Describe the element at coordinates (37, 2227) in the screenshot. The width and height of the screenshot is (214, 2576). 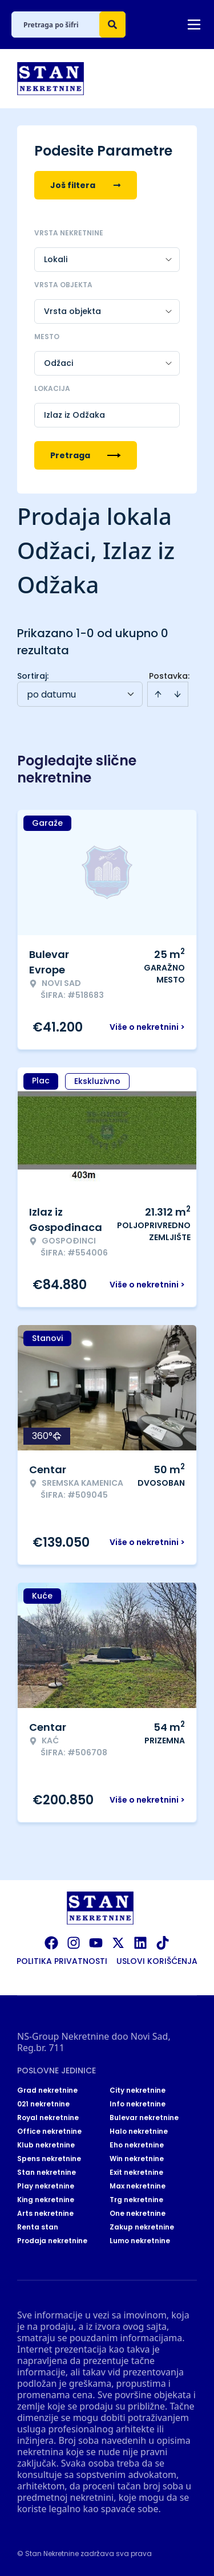
I see `Renta stan` at that location.